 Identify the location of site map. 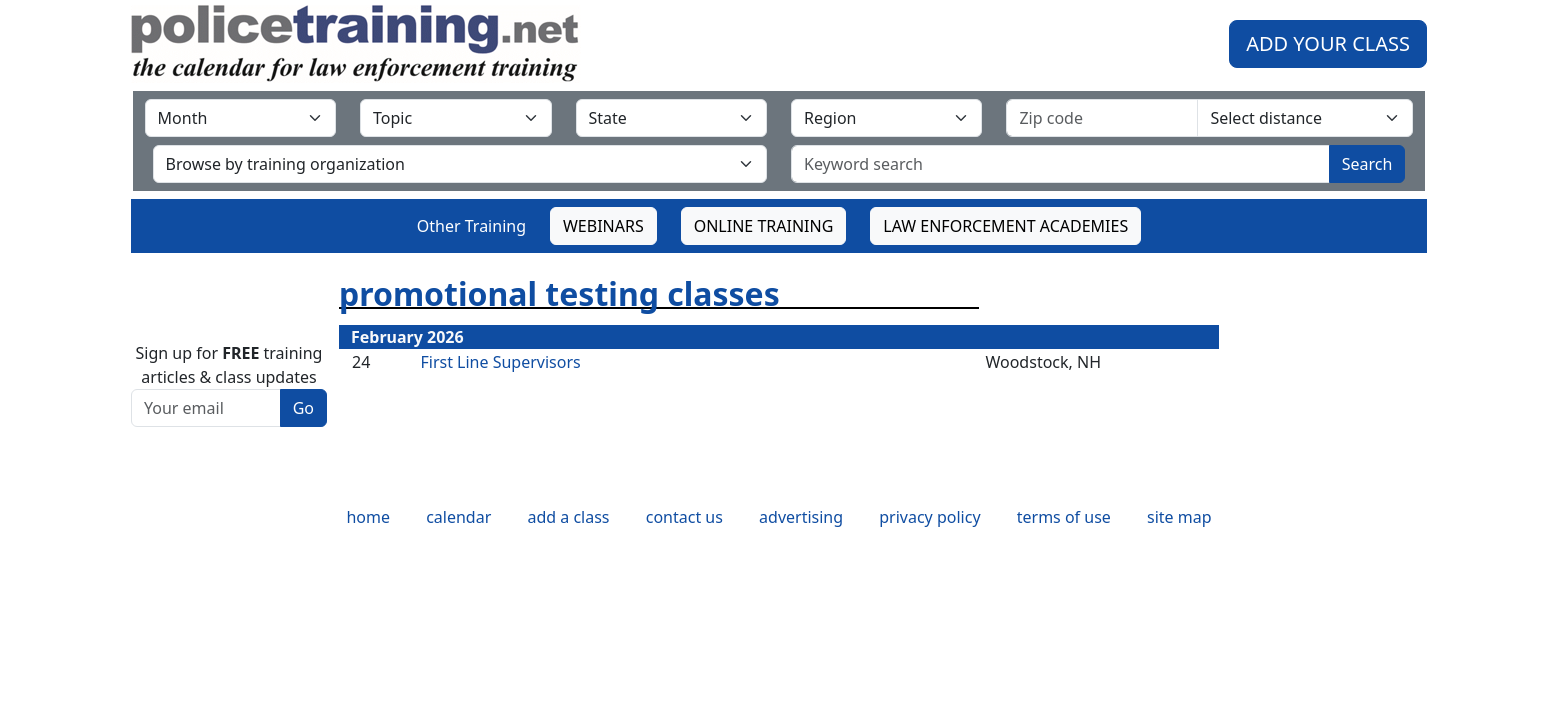
(1179, 517).